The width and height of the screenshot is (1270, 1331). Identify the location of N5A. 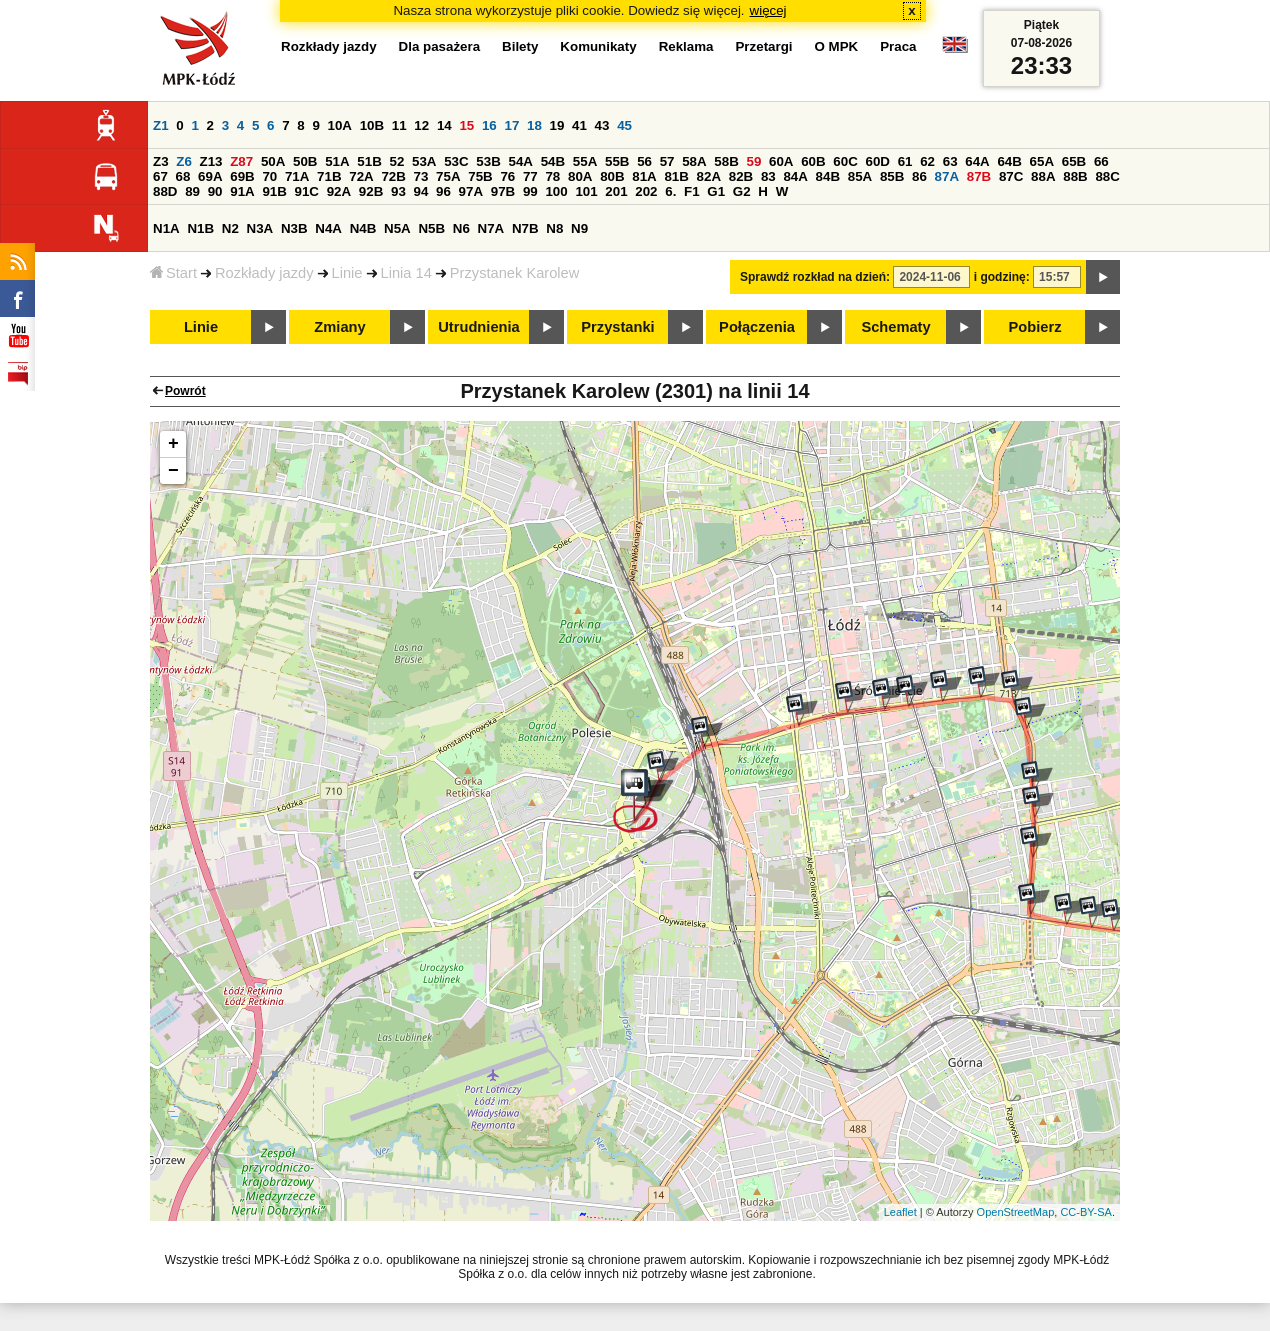
(397, 228).